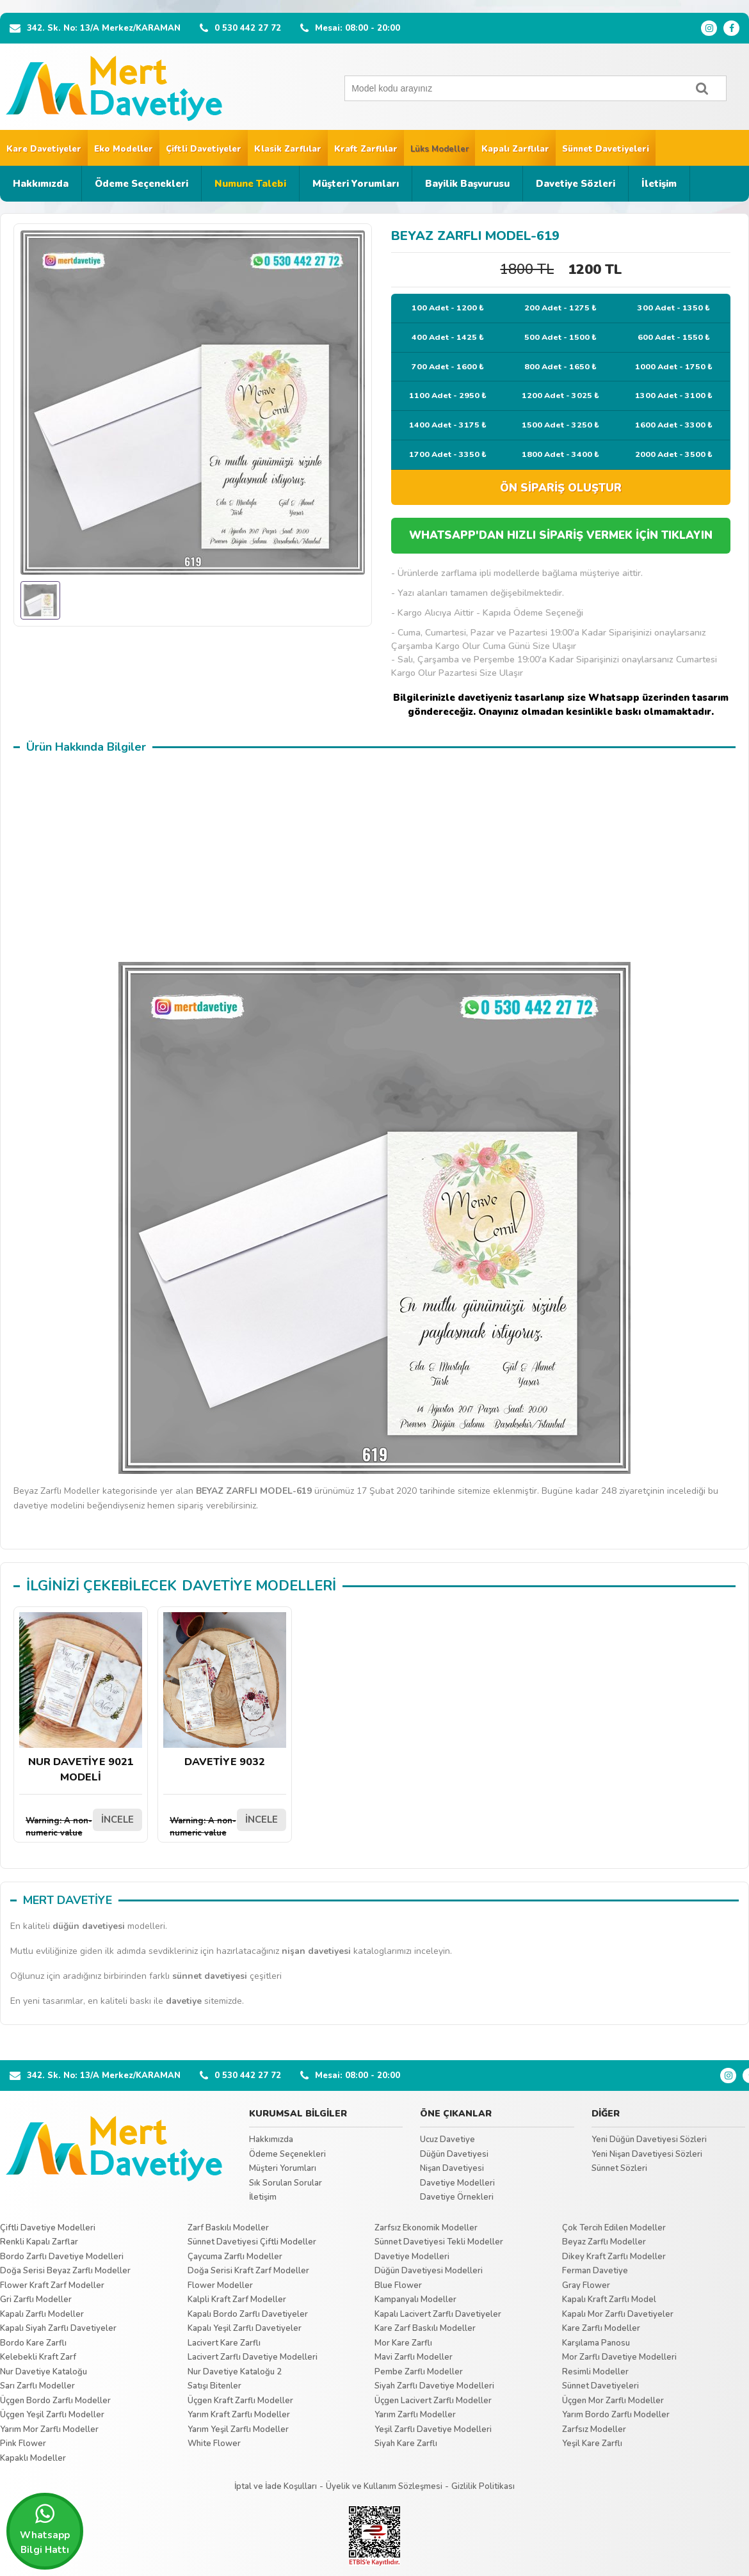 This screenshot has width=749, height=2576. I want to click on Sünnet Sözleri, so click(619, 2168).